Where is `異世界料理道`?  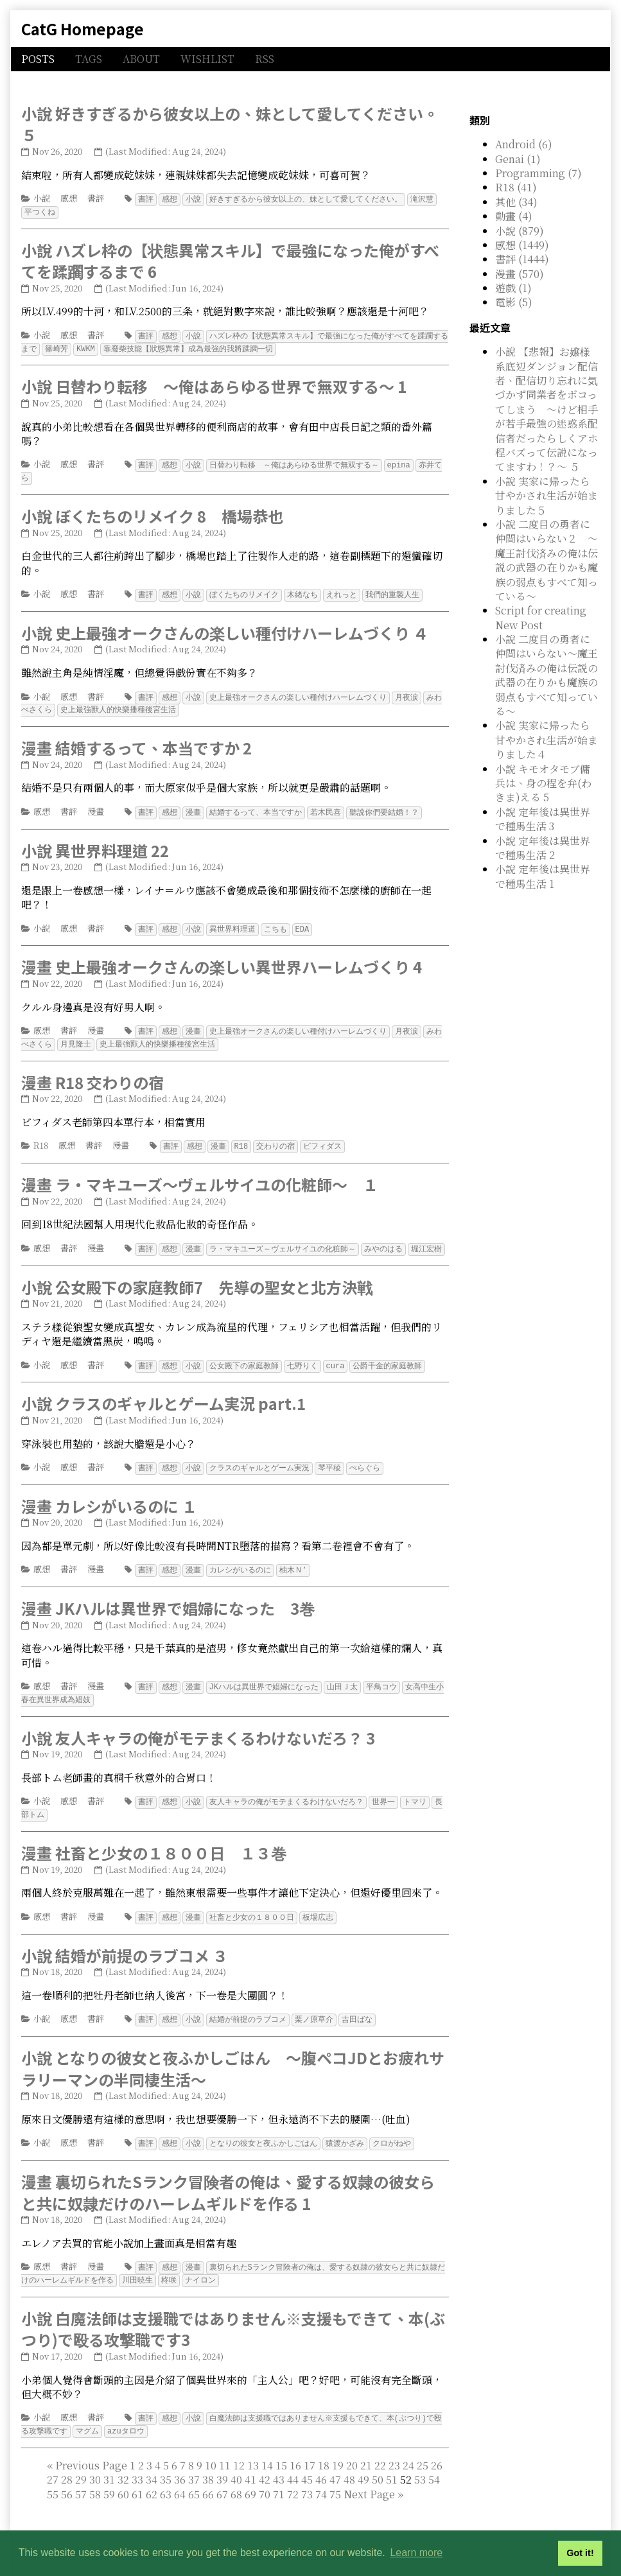
異世界料理道 is located at coordinates (232, 922).